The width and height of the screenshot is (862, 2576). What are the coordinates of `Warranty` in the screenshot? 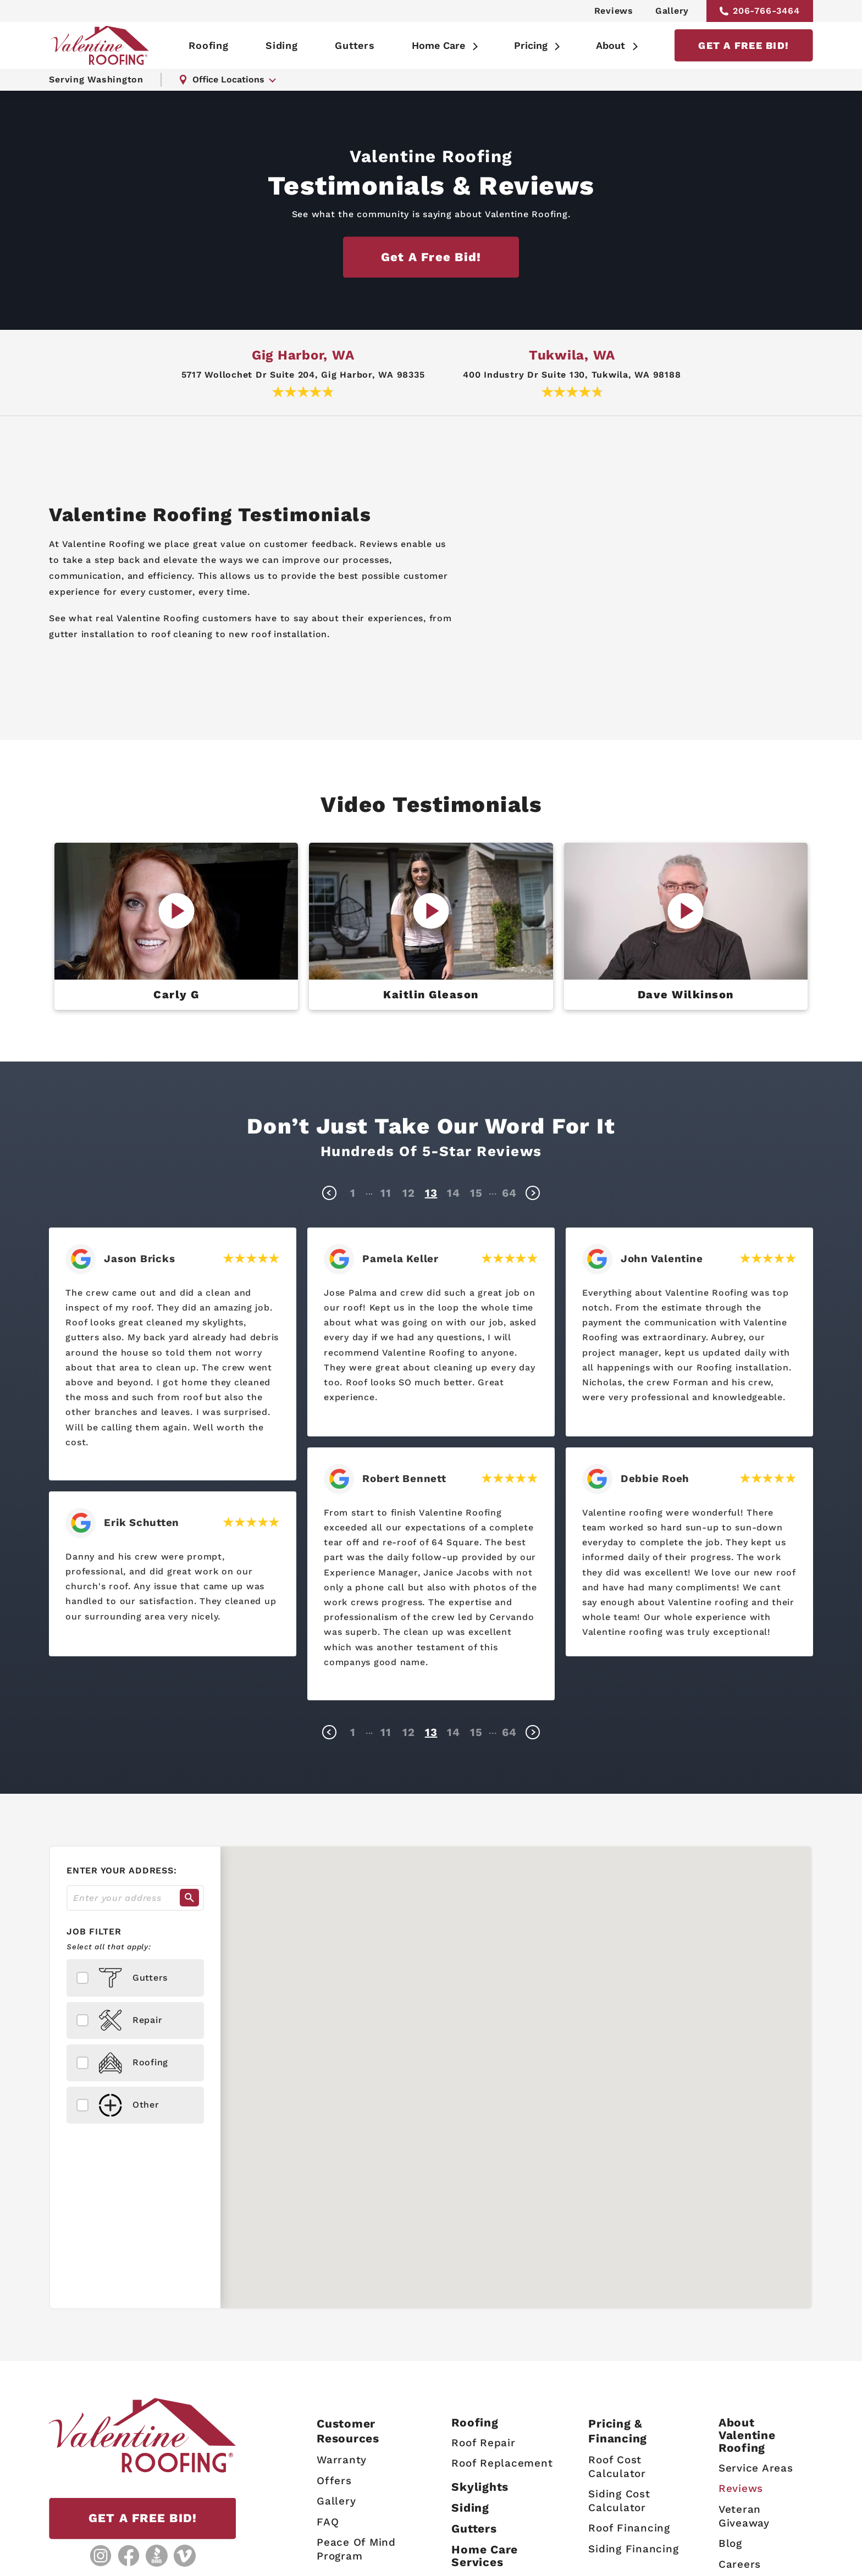 It's located at (342, 2459).